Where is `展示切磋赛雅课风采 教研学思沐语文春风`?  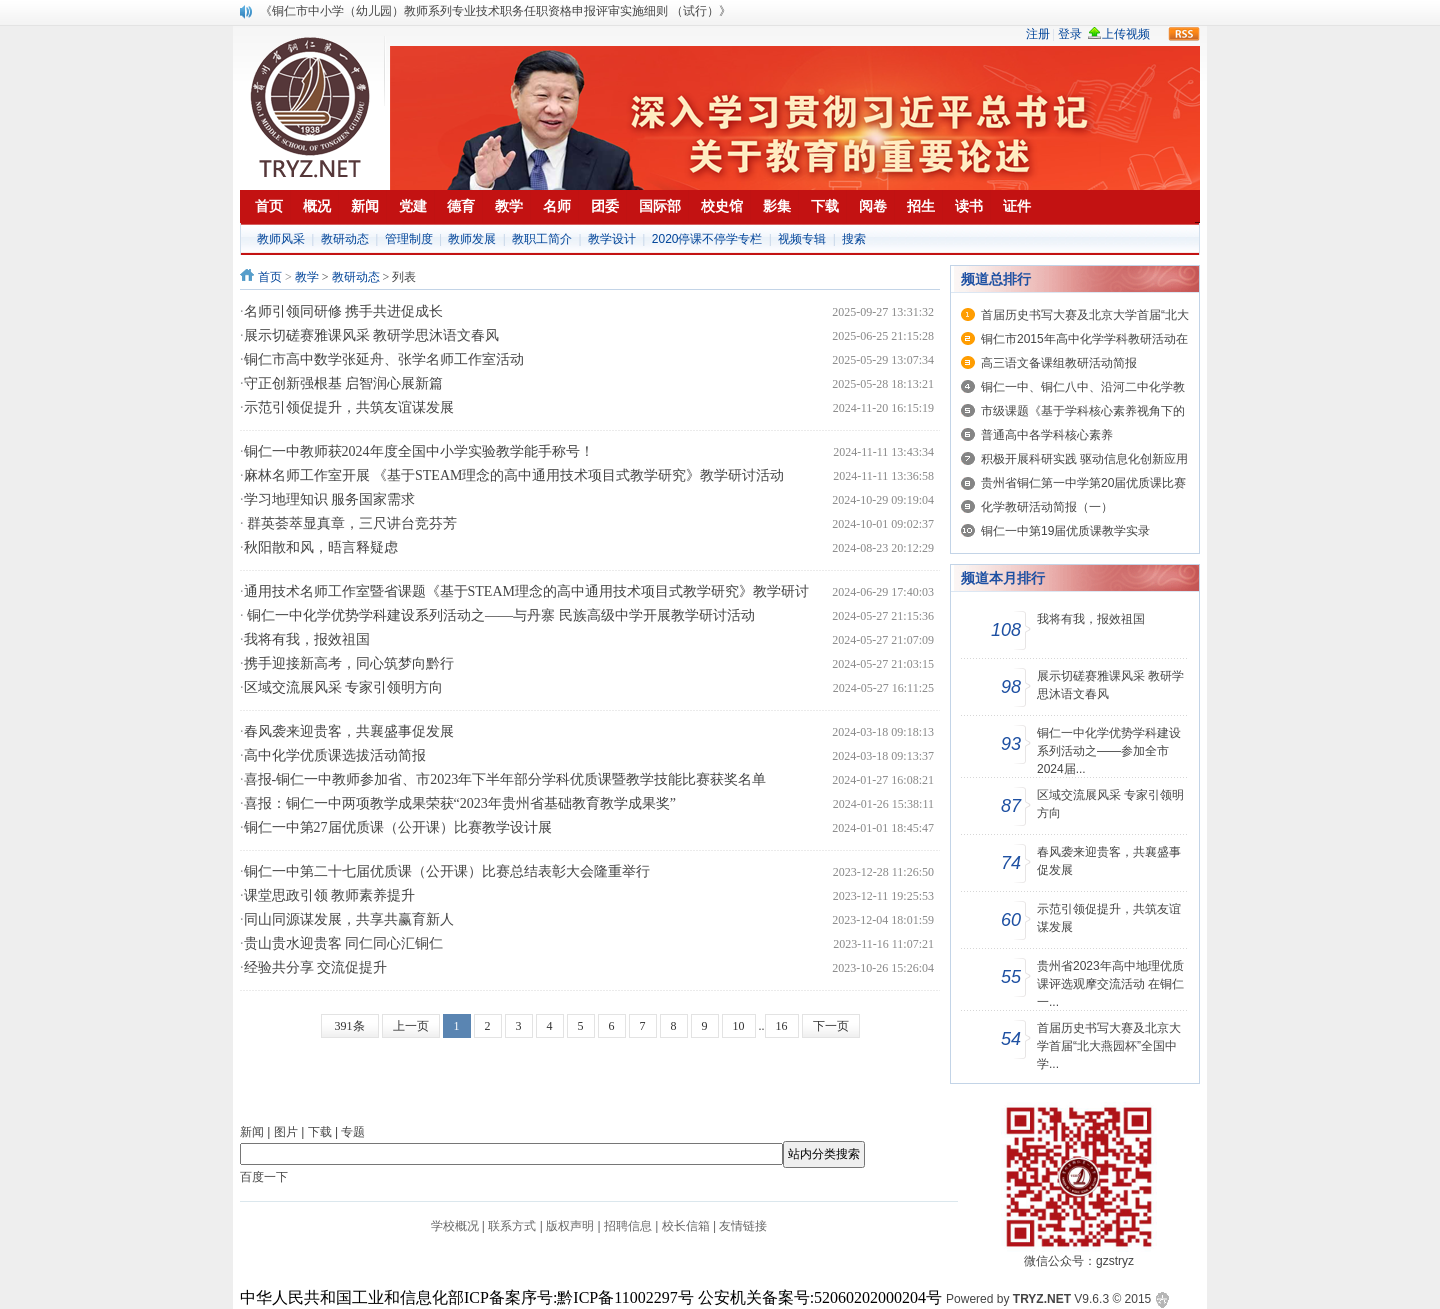
展示切磋赛雅课风采 教研学思沐语文春风 is located at coordinates (372, 335).